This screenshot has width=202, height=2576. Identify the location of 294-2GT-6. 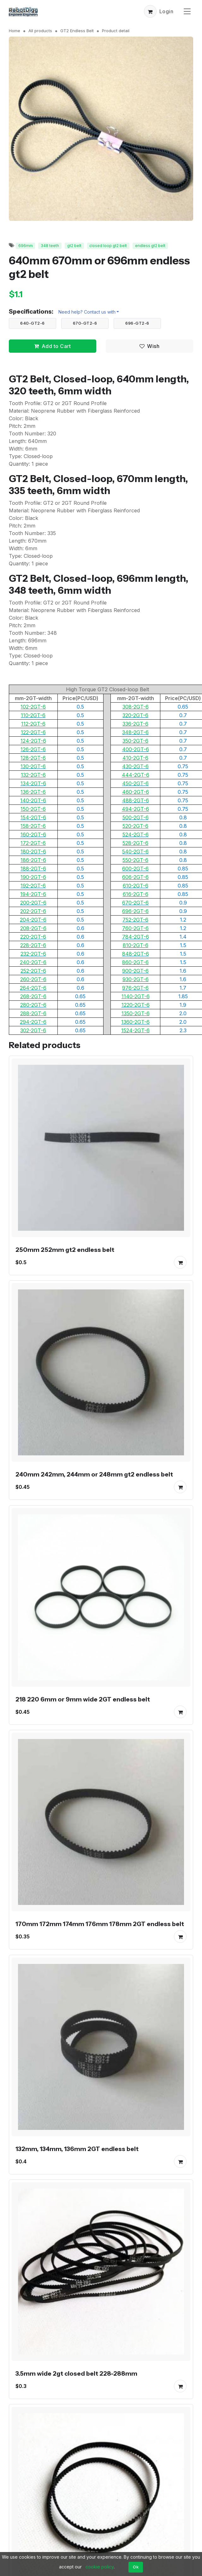
(33, 1022).